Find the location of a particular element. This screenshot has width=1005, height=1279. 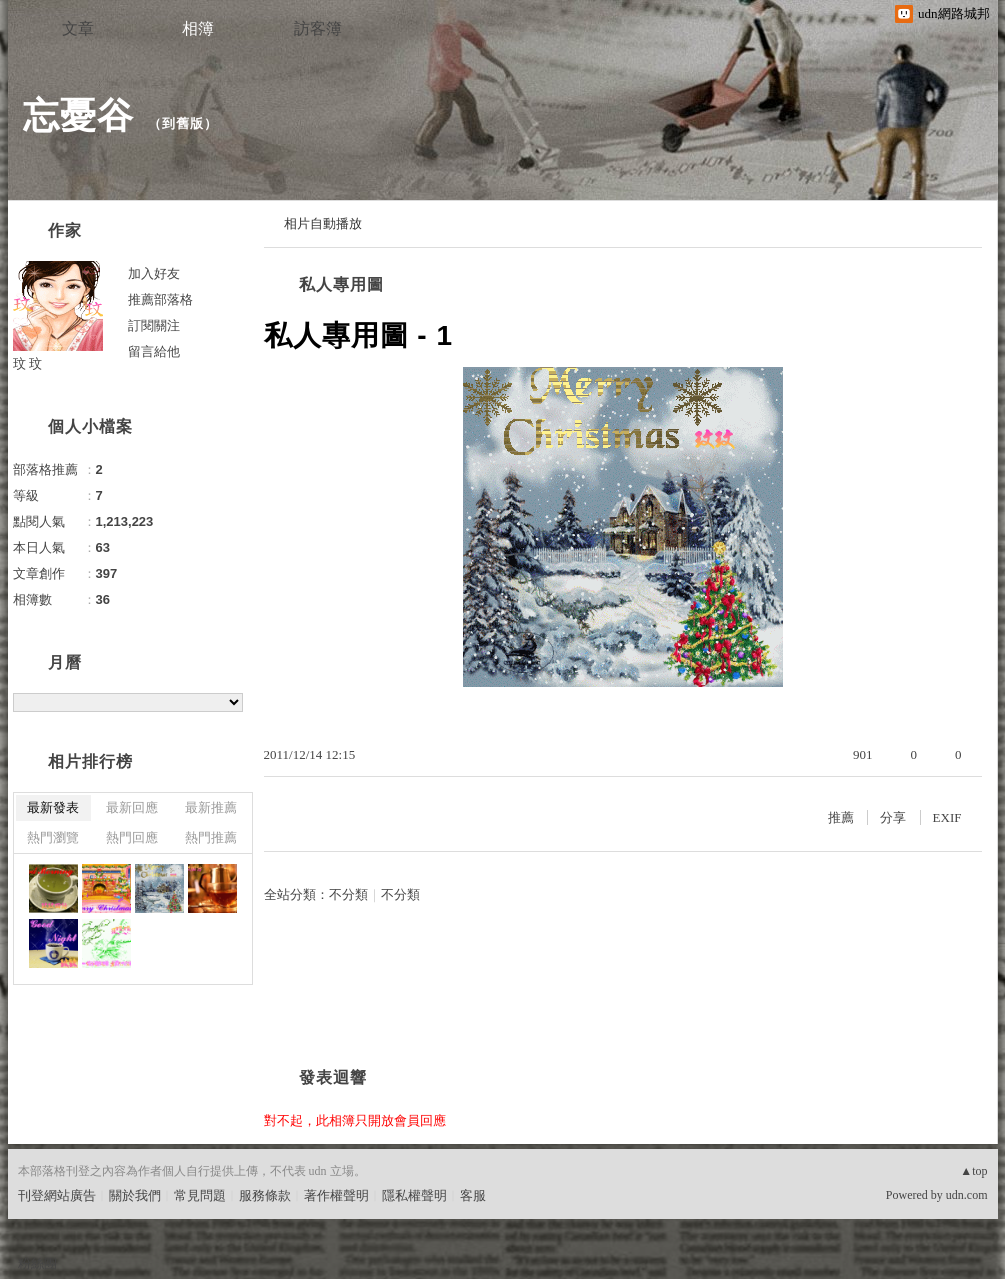

文章 is located at coordinates (78, 28).